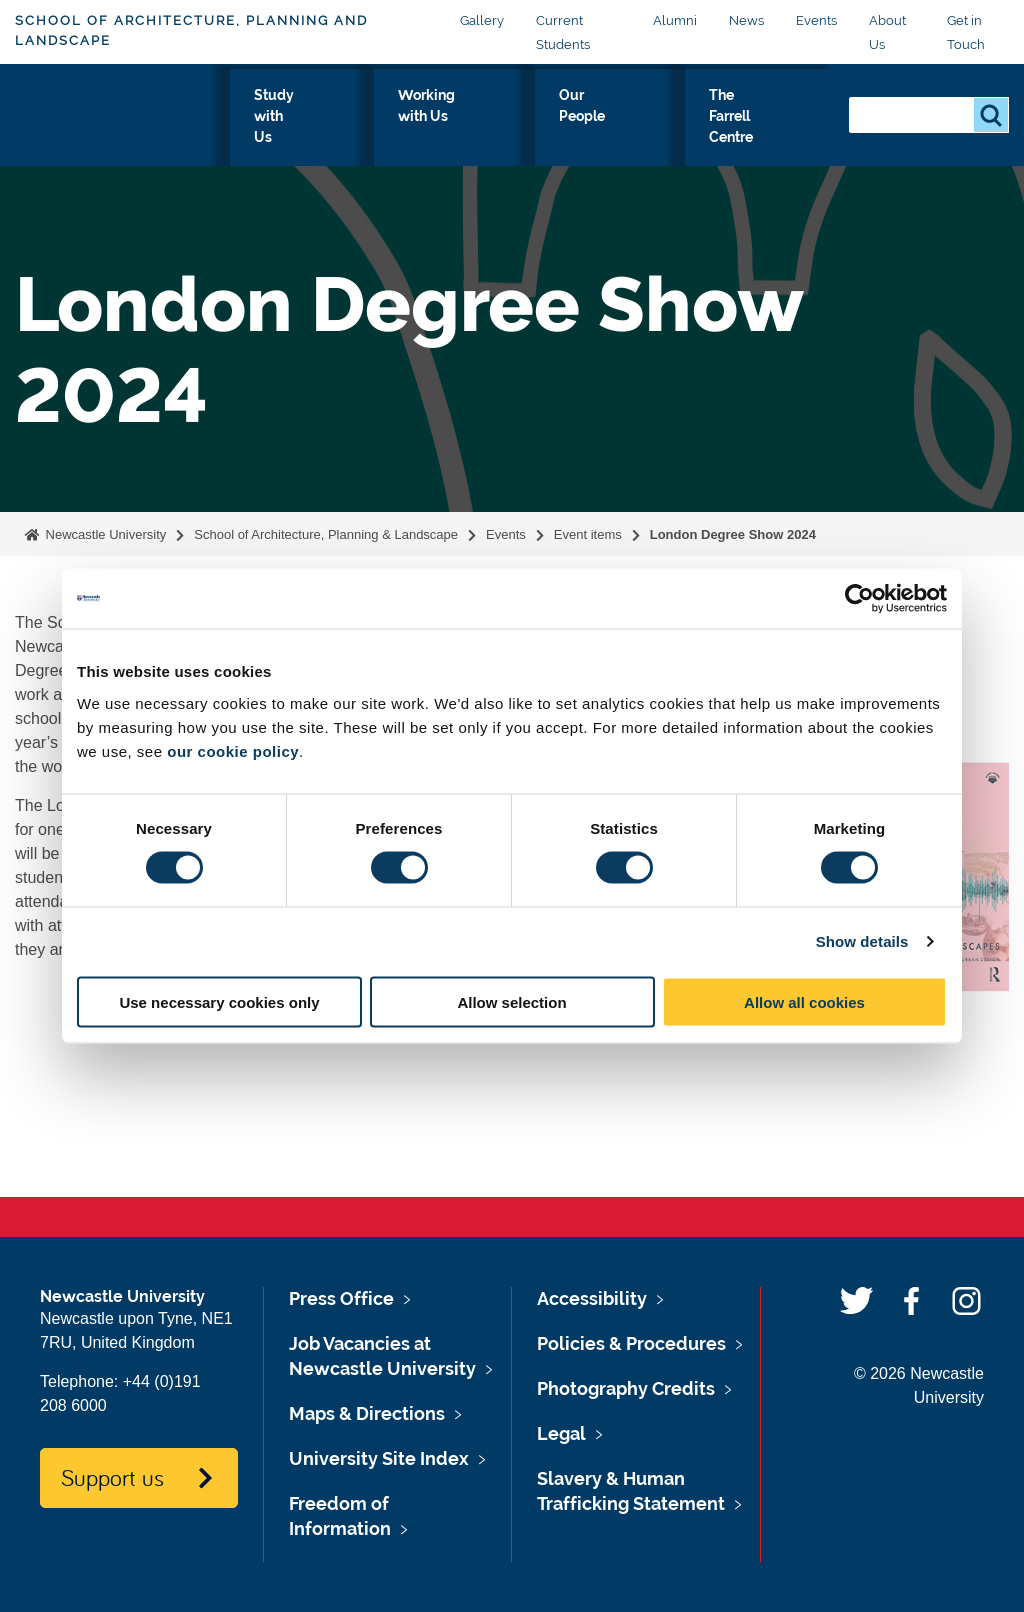  What do you see at coordinates (482, 20) in the screenshot?
I see `Gallery` at bounding box center [482, 20].